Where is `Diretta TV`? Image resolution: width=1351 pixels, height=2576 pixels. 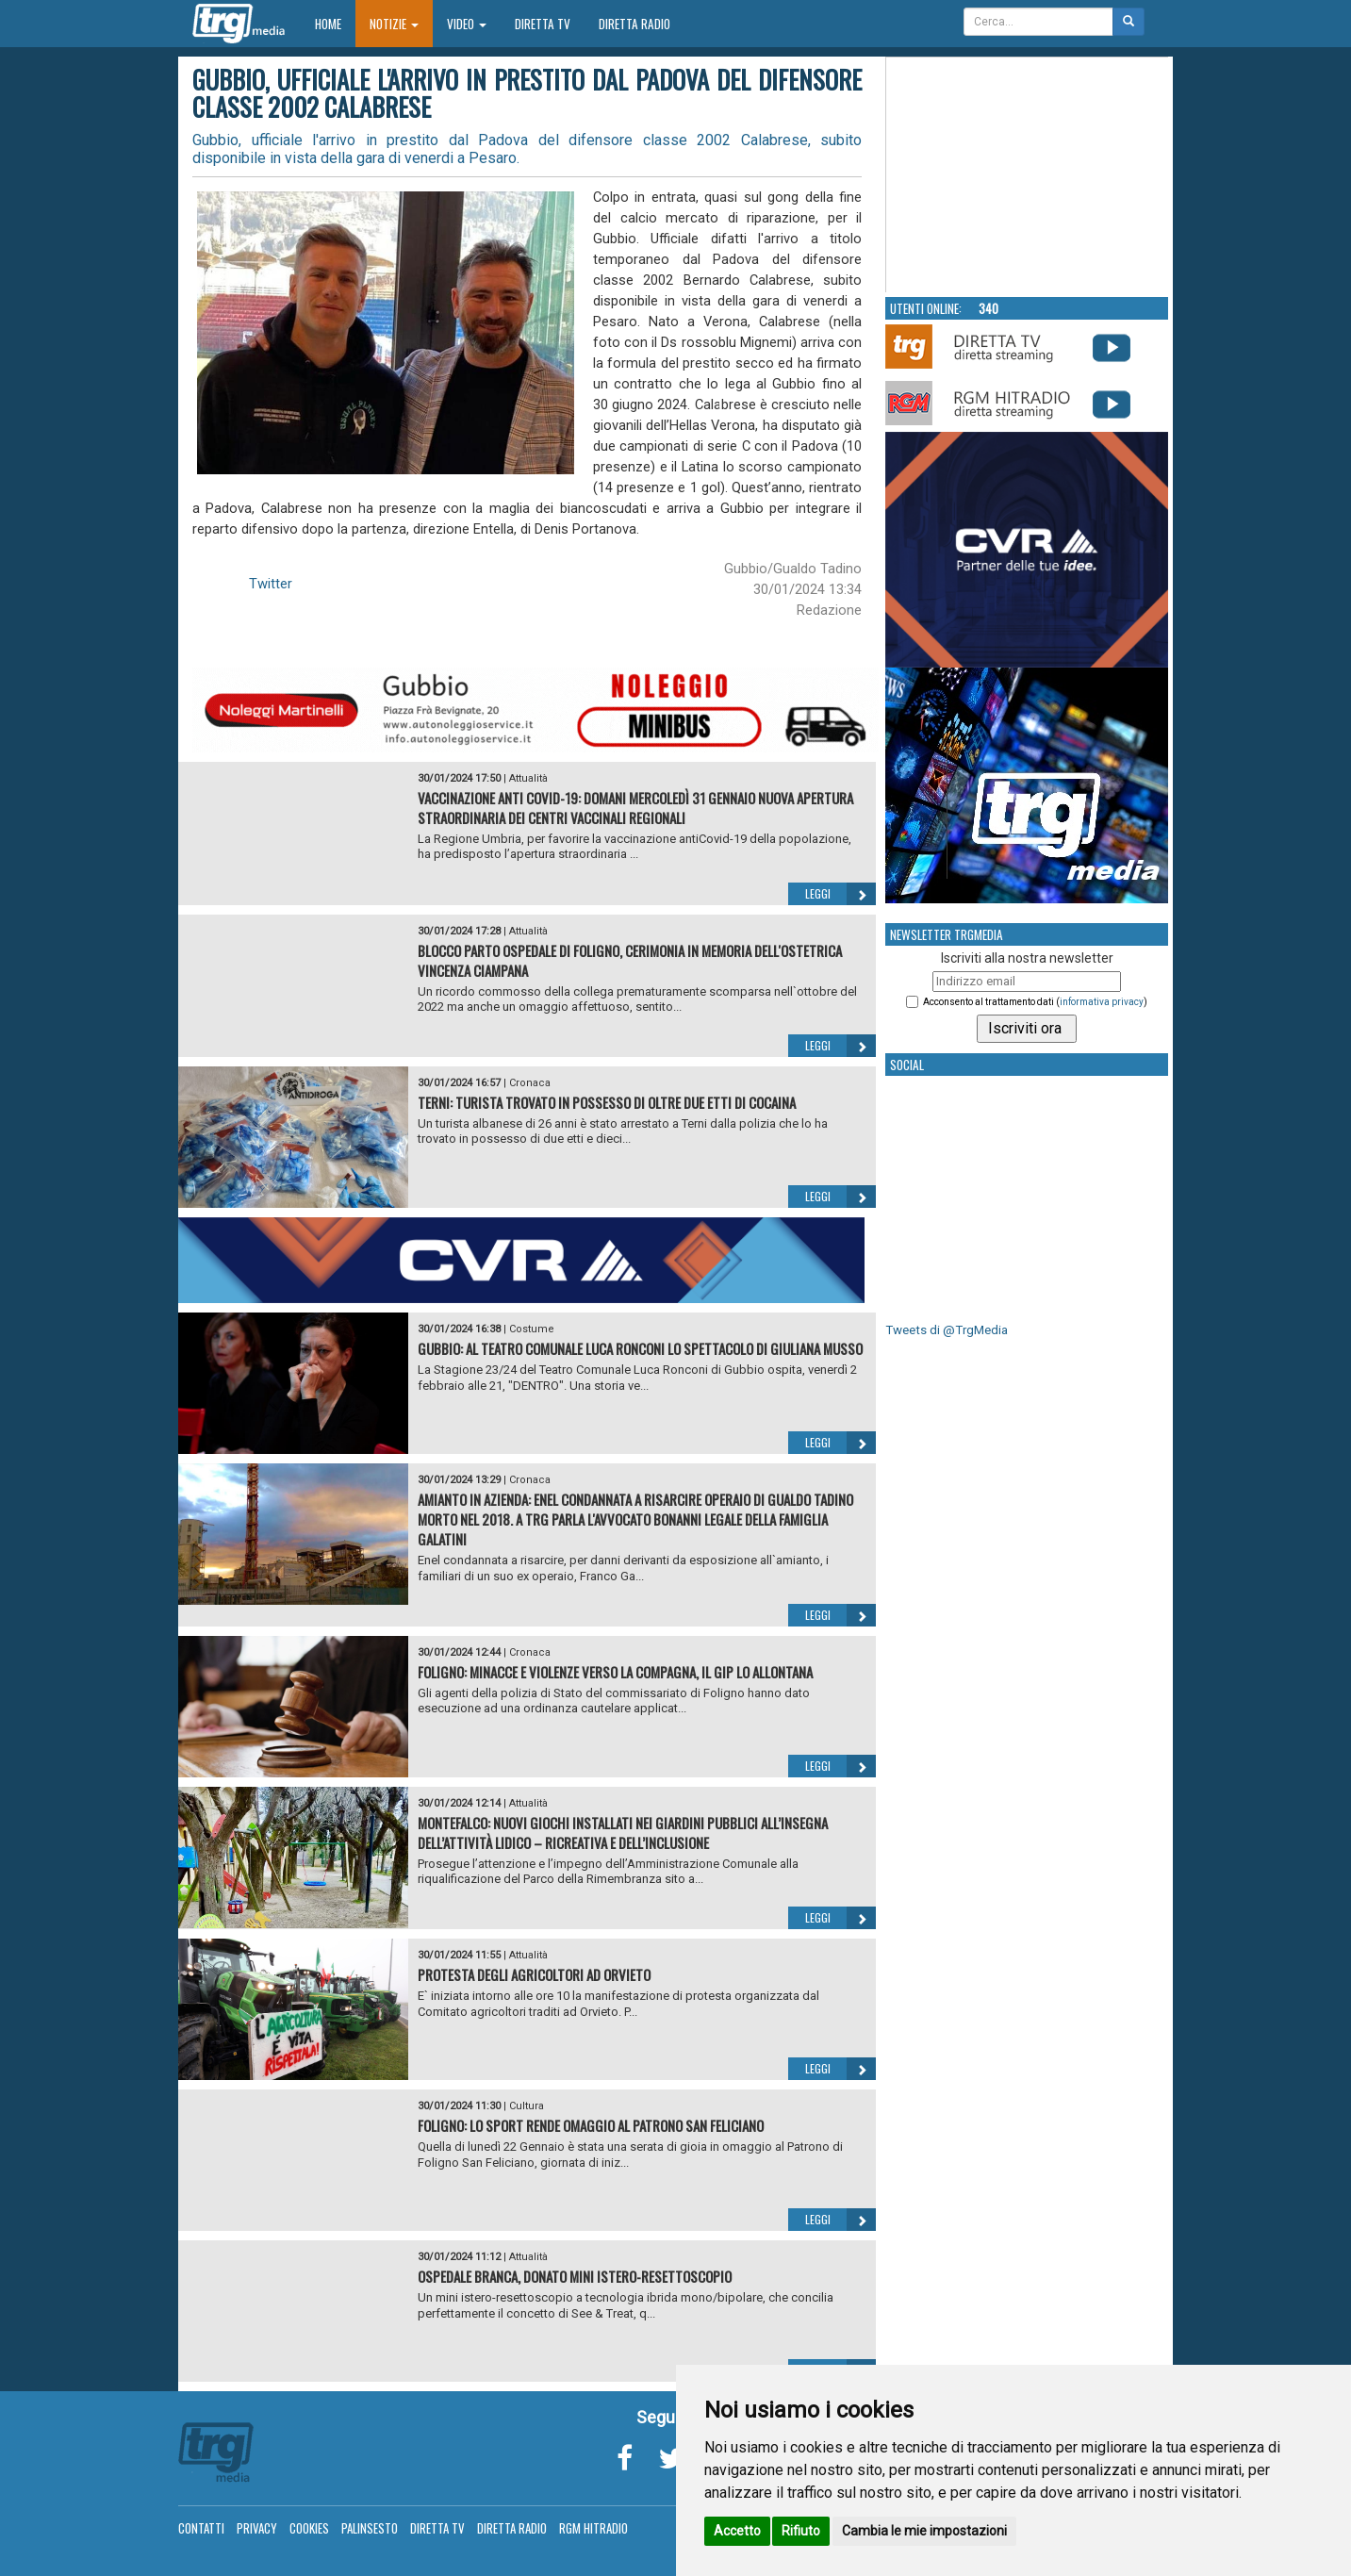 Diretta TV is located at coordinates (542, 23).